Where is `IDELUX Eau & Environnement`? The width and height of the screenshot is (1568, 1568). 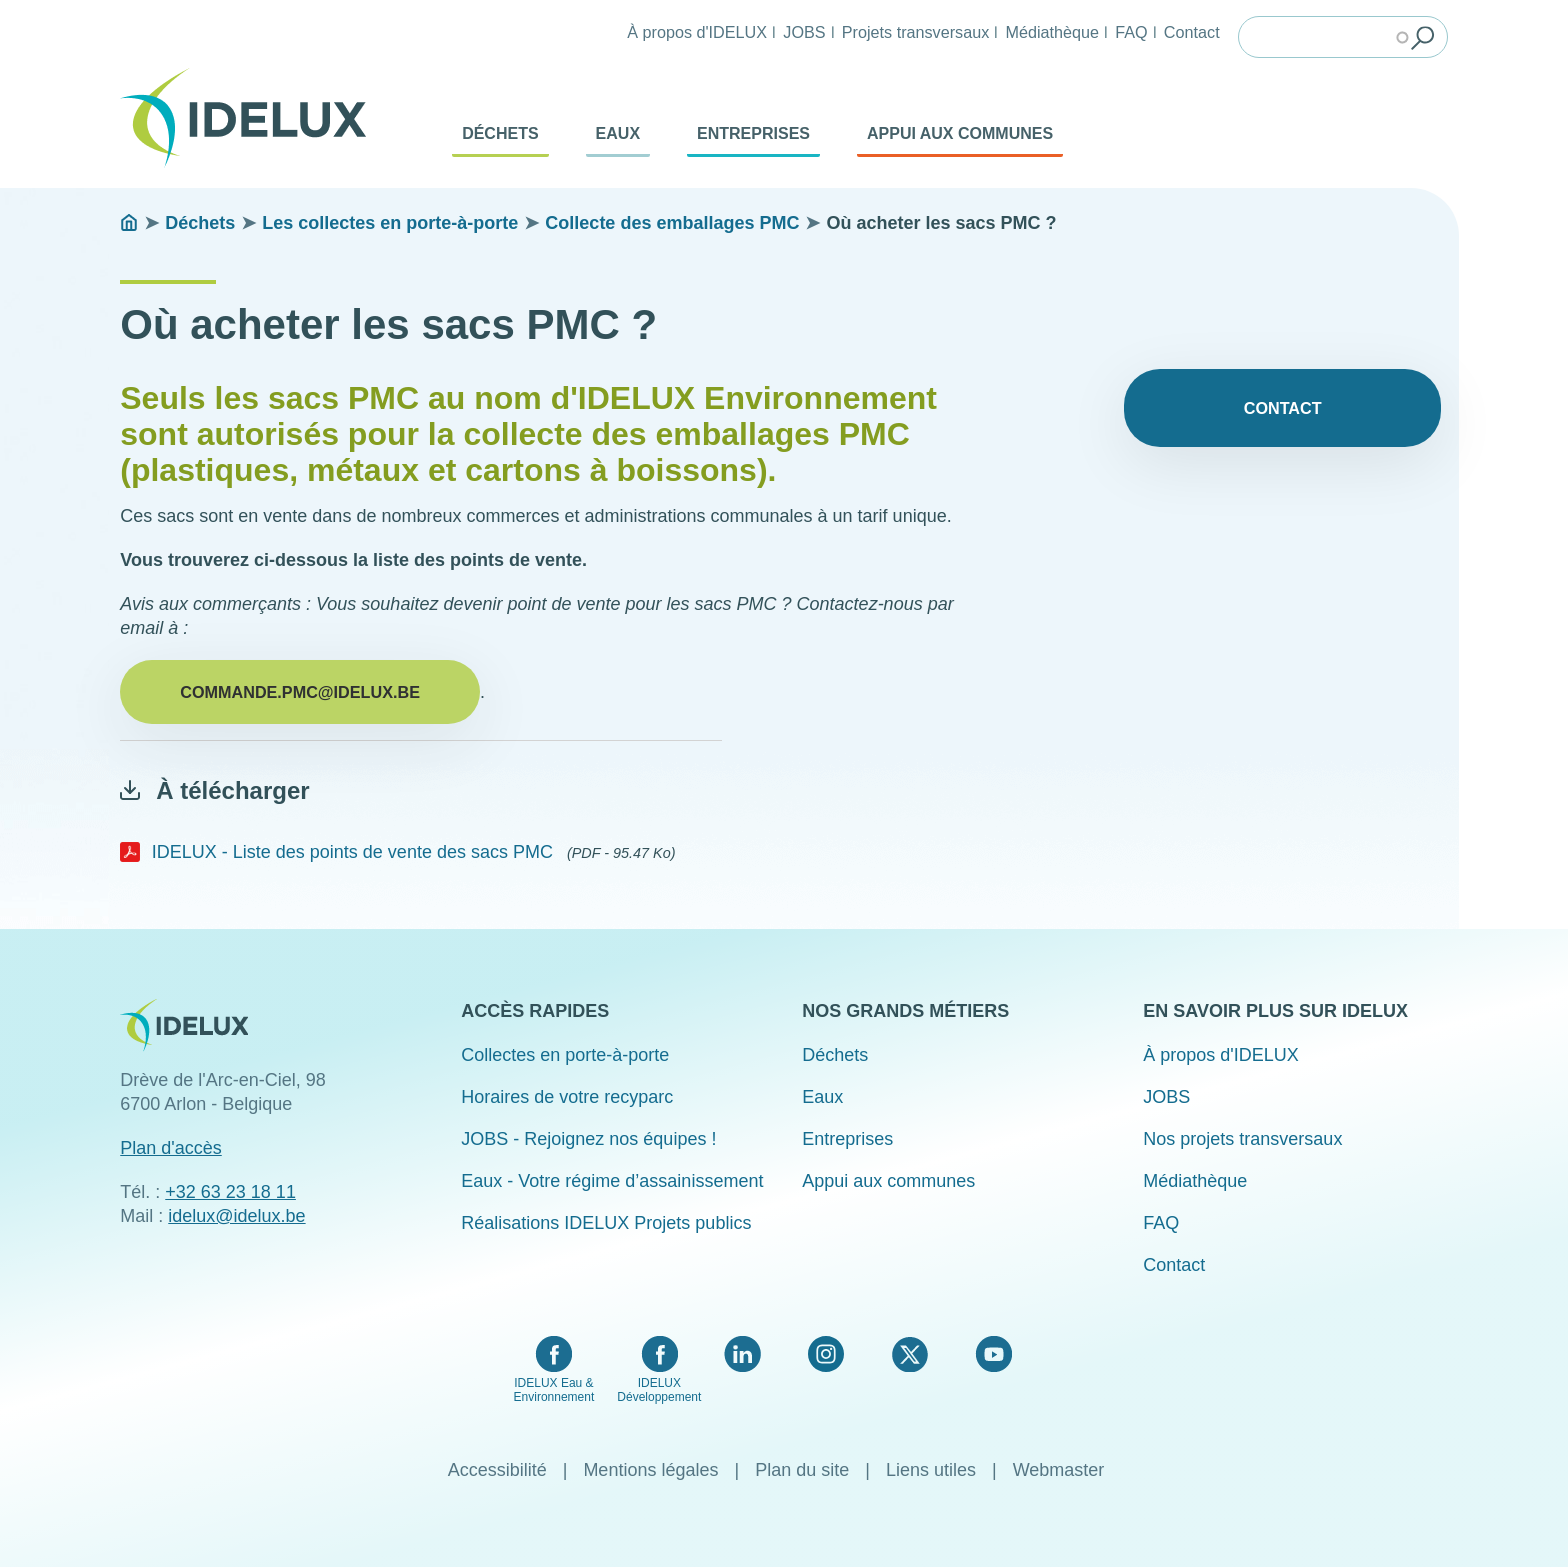 IDELUX Eau & Environnement is located at coordinates (554, 1390).